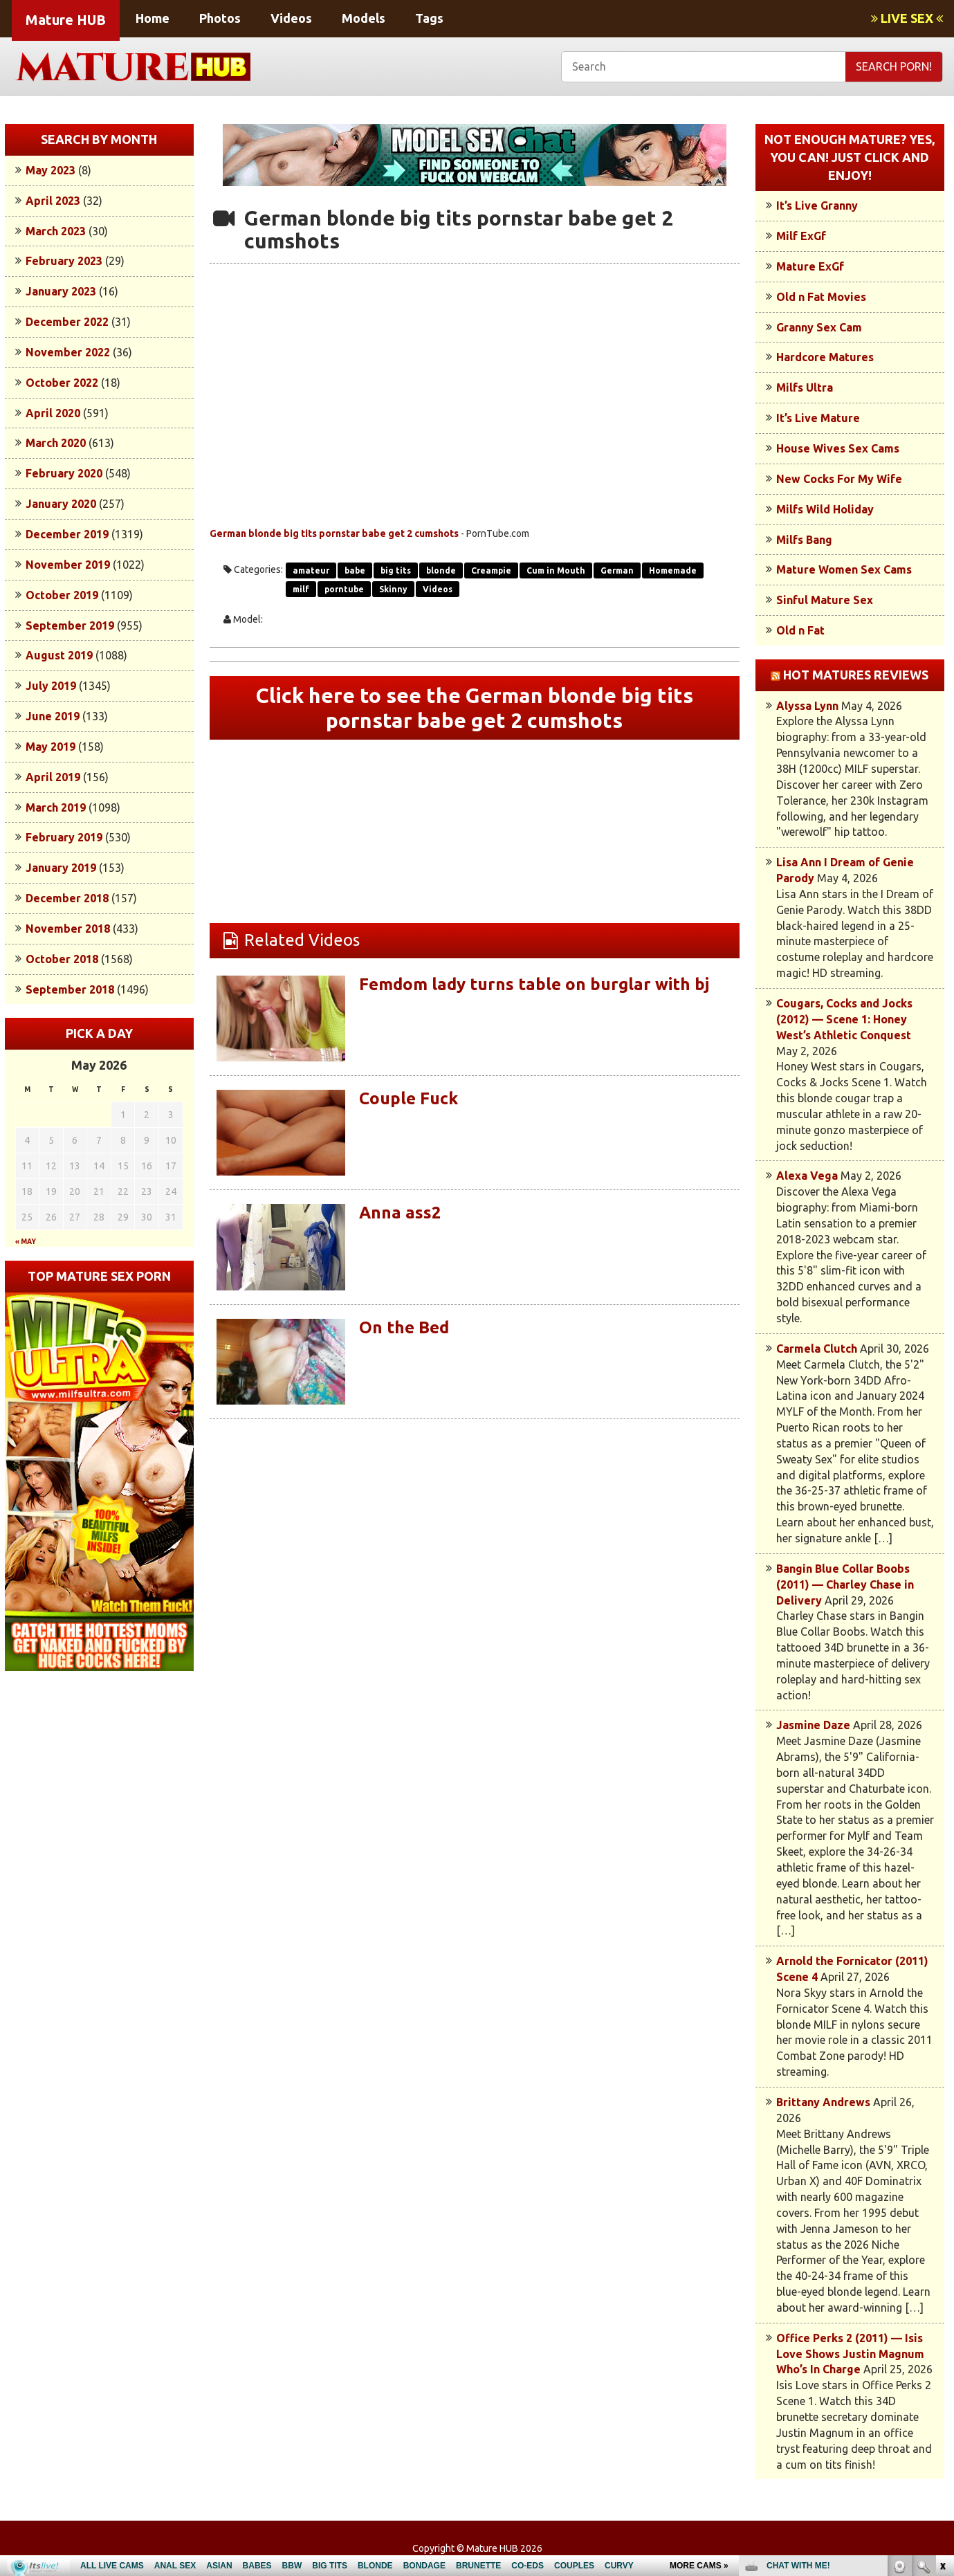  Describe the element at coordinates (66, 20) in the screenshot. I see `Mature HUB` at that location.